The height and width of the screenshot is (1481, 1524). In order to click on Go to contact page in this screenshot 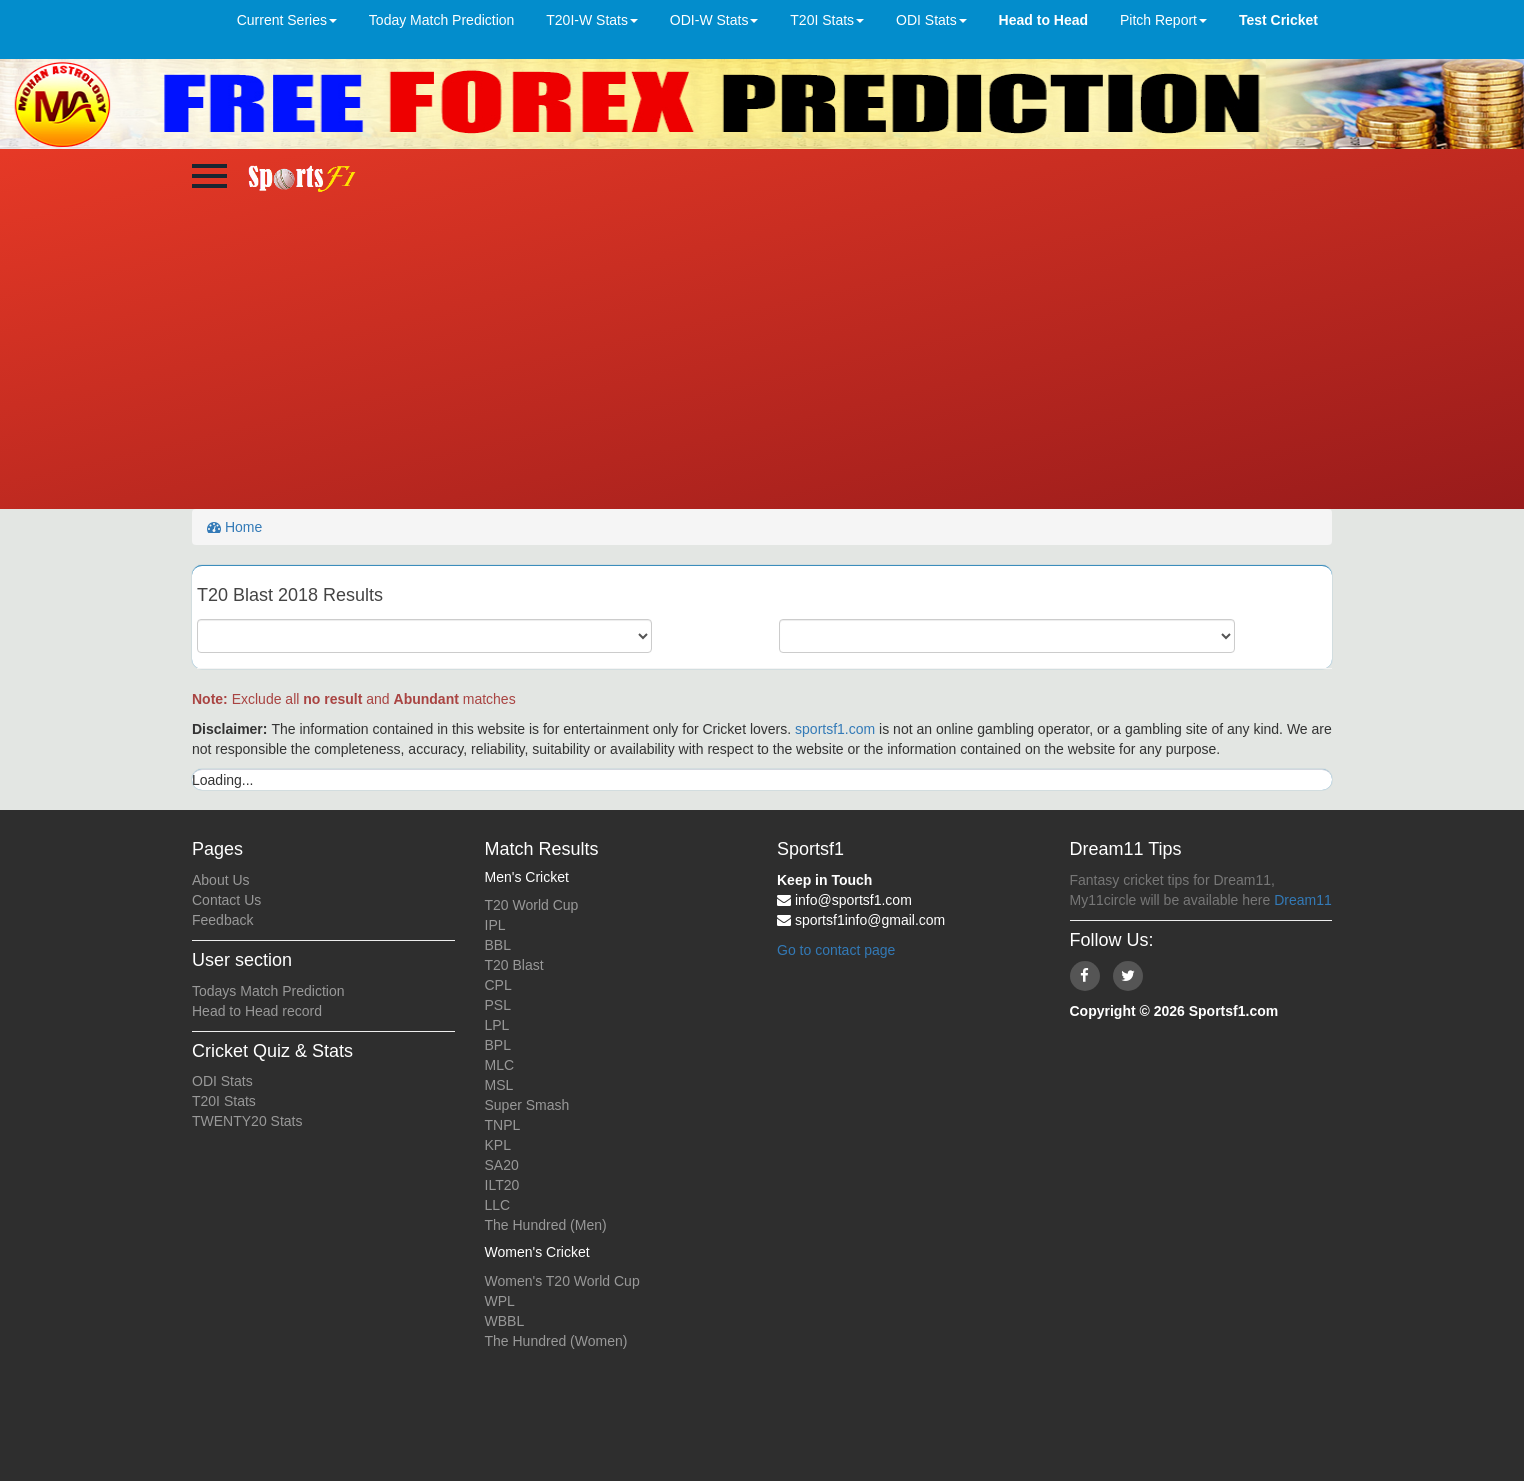, I will do `click(836, 950)`.